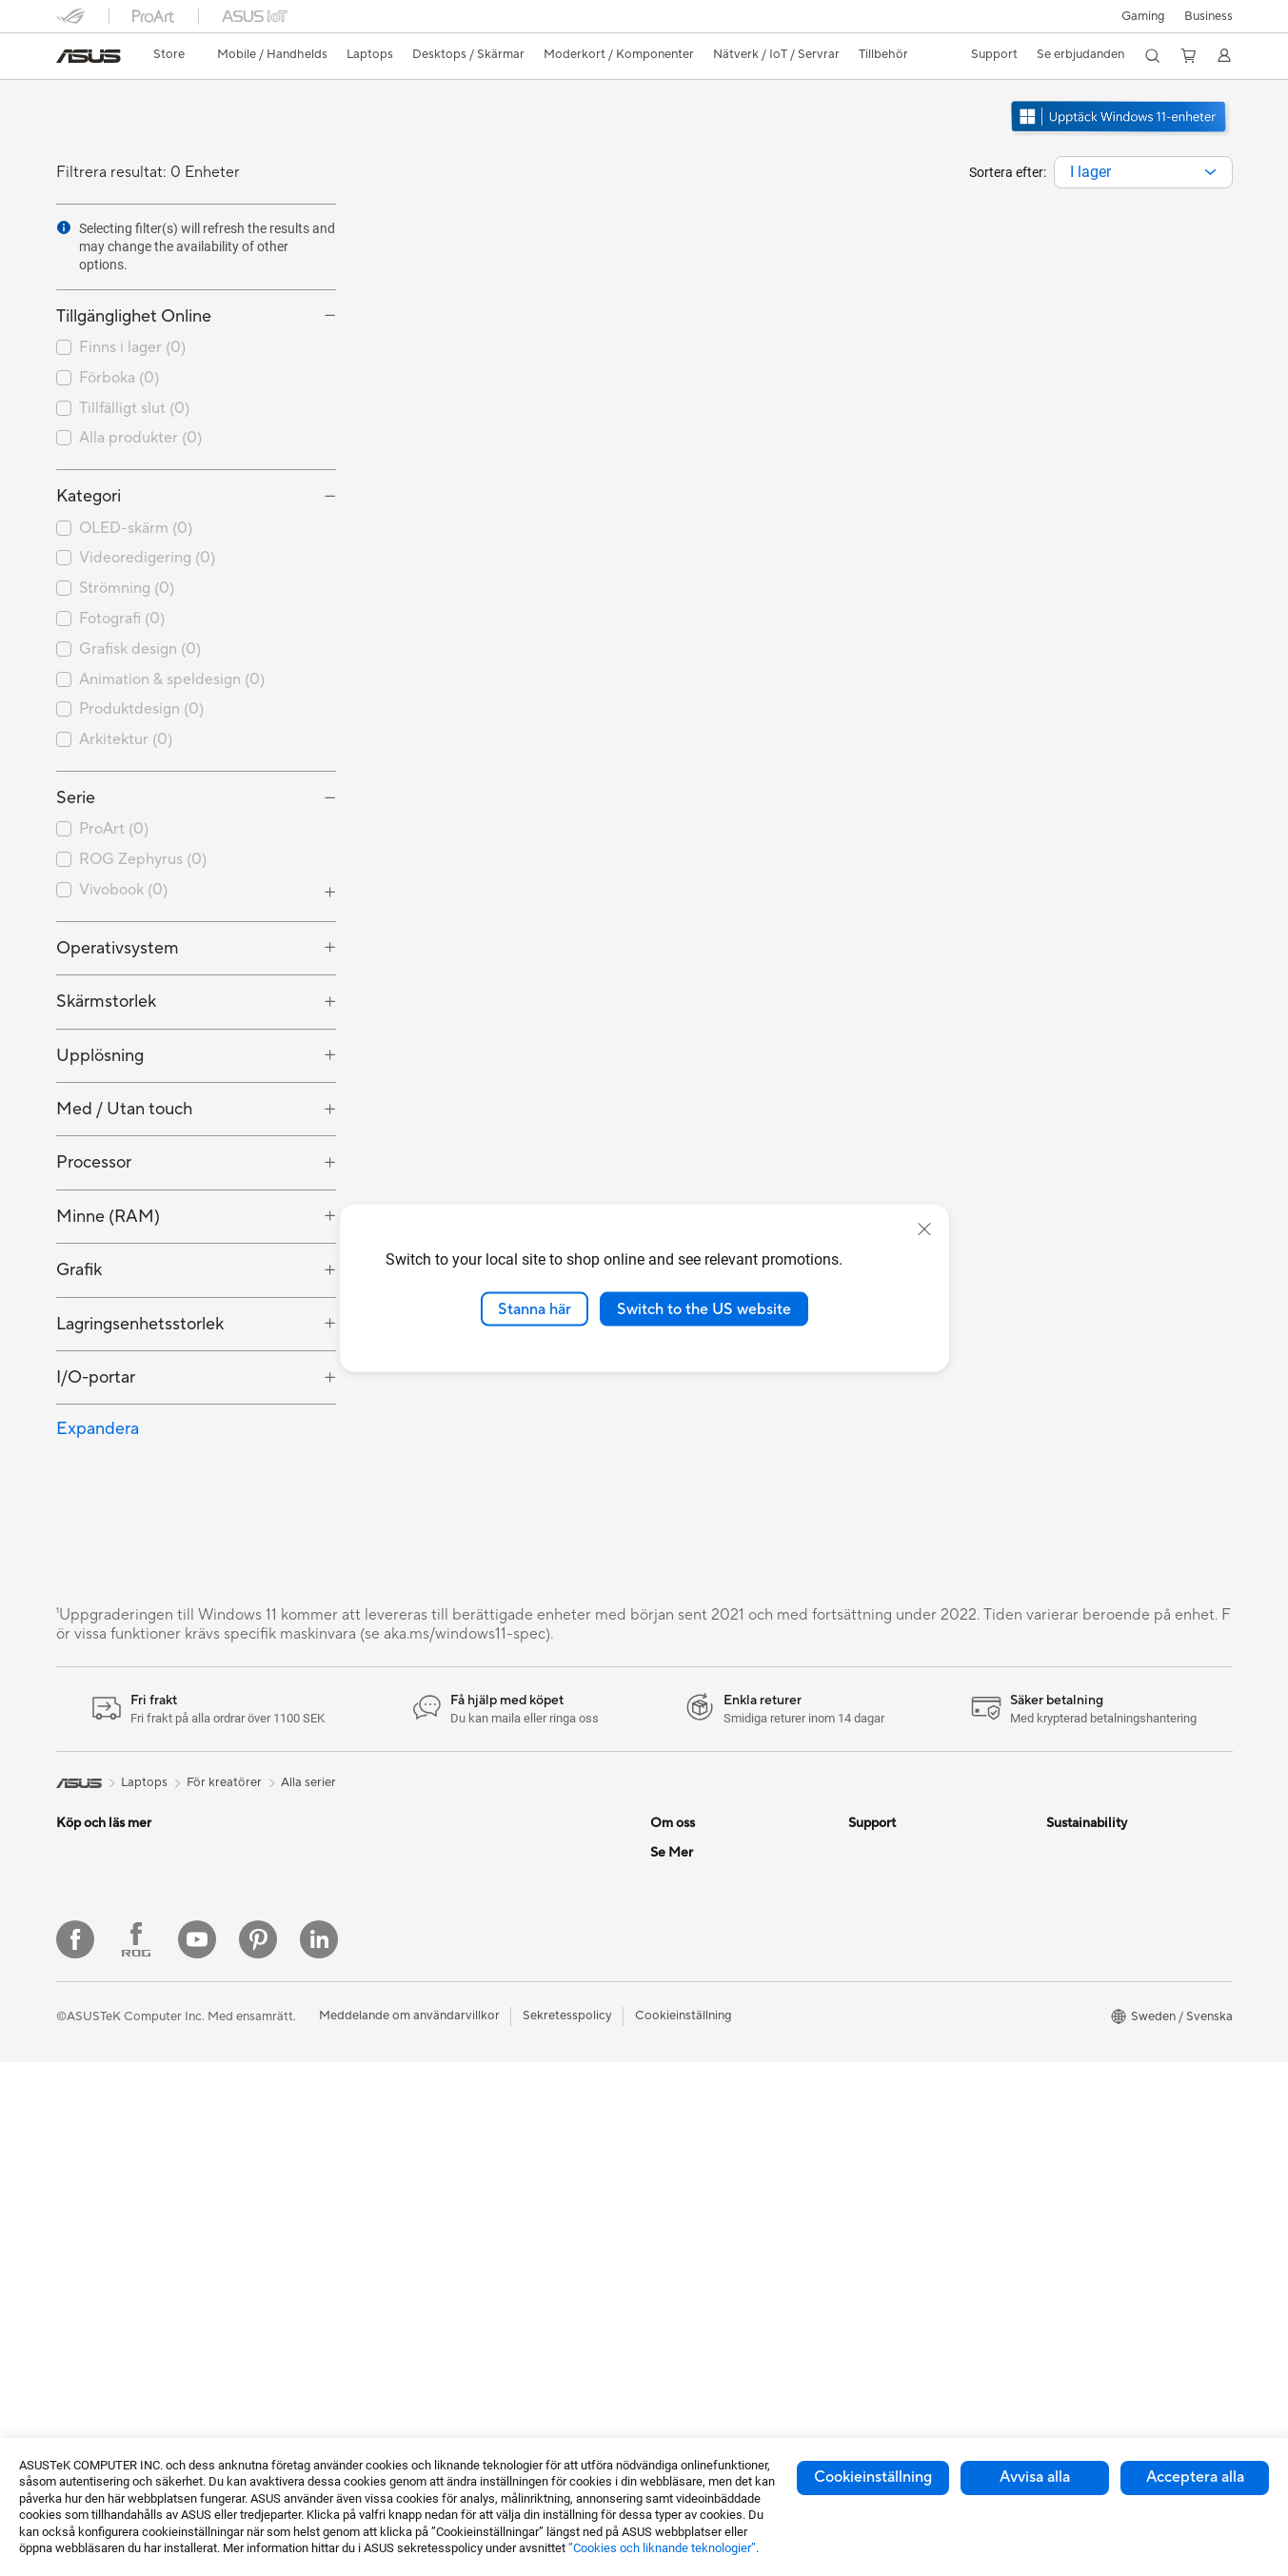 Image resolution: width=1288 pixels, height=2576 pixels. What do you see at coordinates (1195, 2477) in the screenshot?
I see `Acceptera alla` at bounding box center [1195, 2477].